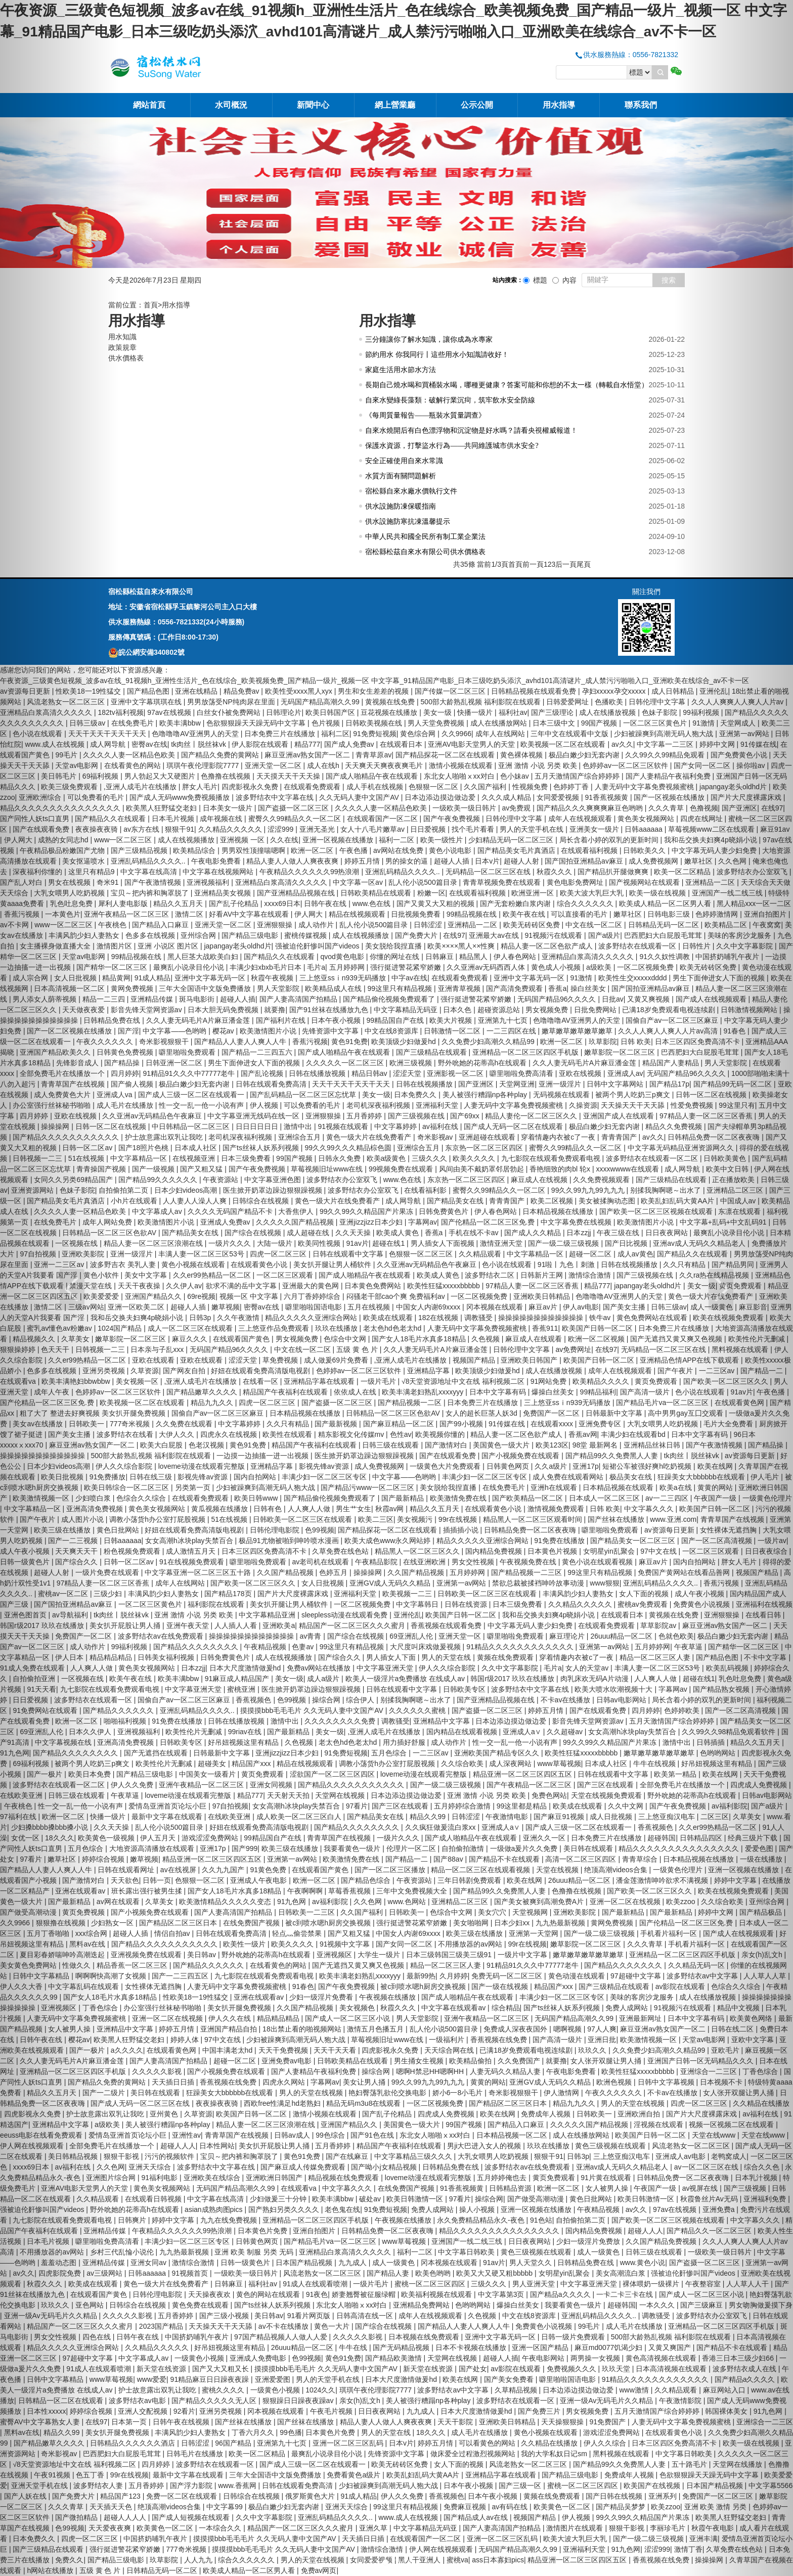  What do you see at coordinates (409, 978) in the screenshot?
I see `中字av在线` at bounding box center [409, 978].